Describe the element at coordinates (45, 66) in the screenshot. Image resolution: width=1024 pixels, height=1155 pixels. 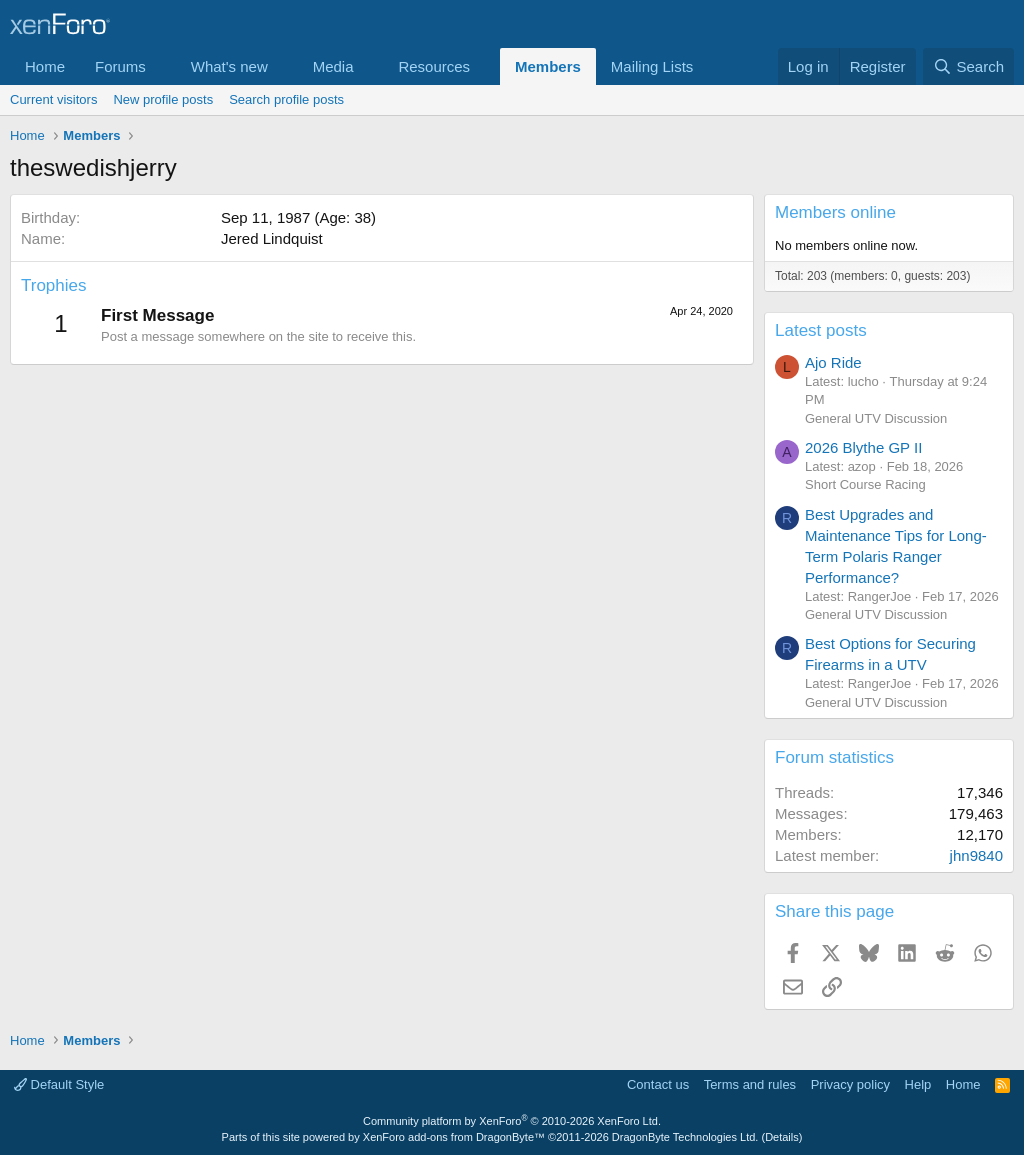
I see `Home` at that location.